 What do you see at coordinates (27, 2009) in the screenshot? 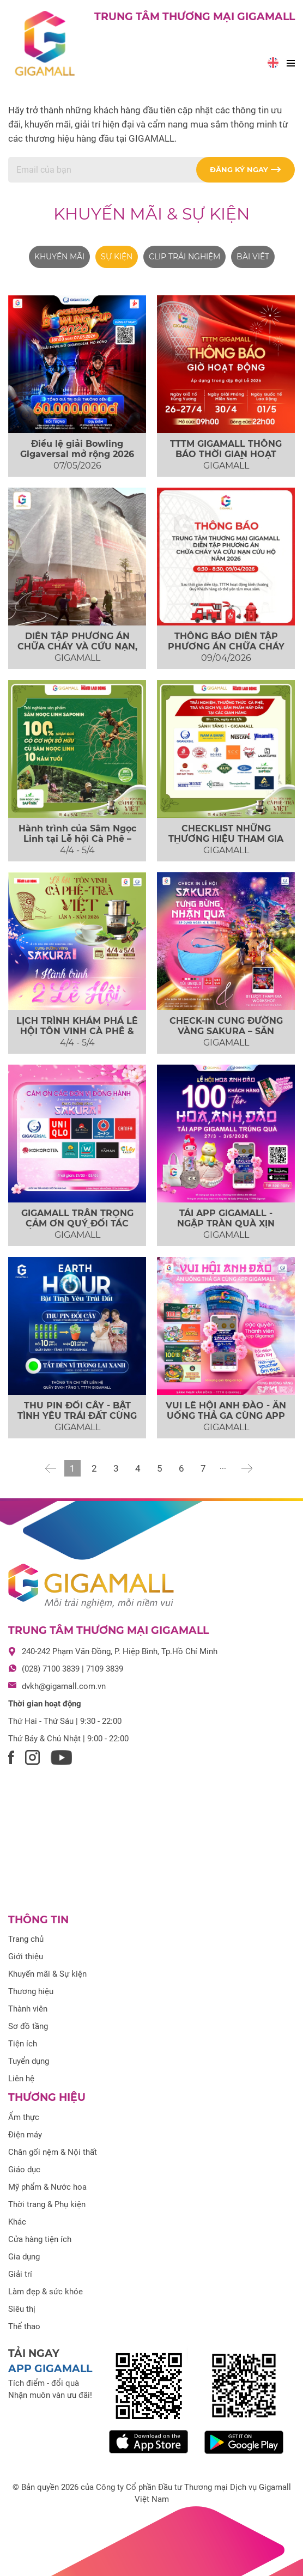
I see `Thành viên` at bounding box center [27, 2009].